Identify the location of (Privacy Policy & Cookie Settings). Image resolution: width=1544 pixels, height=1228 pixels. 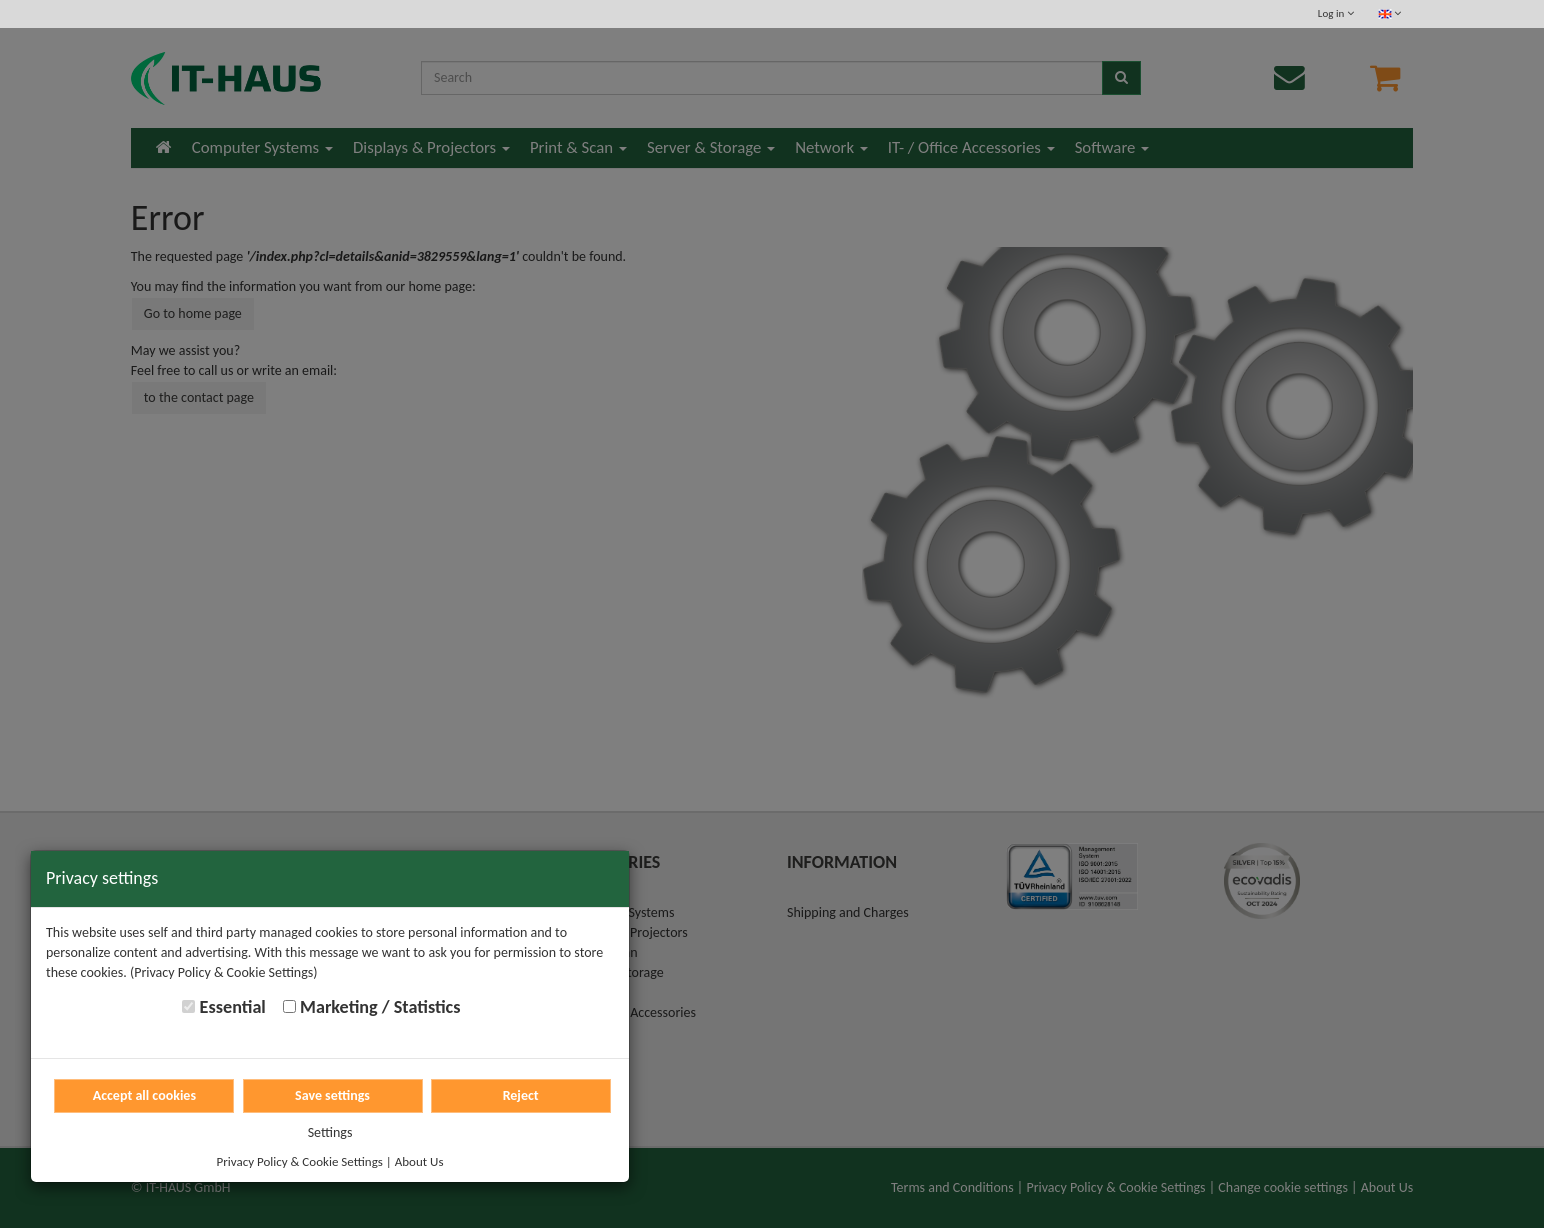
(224, 972).